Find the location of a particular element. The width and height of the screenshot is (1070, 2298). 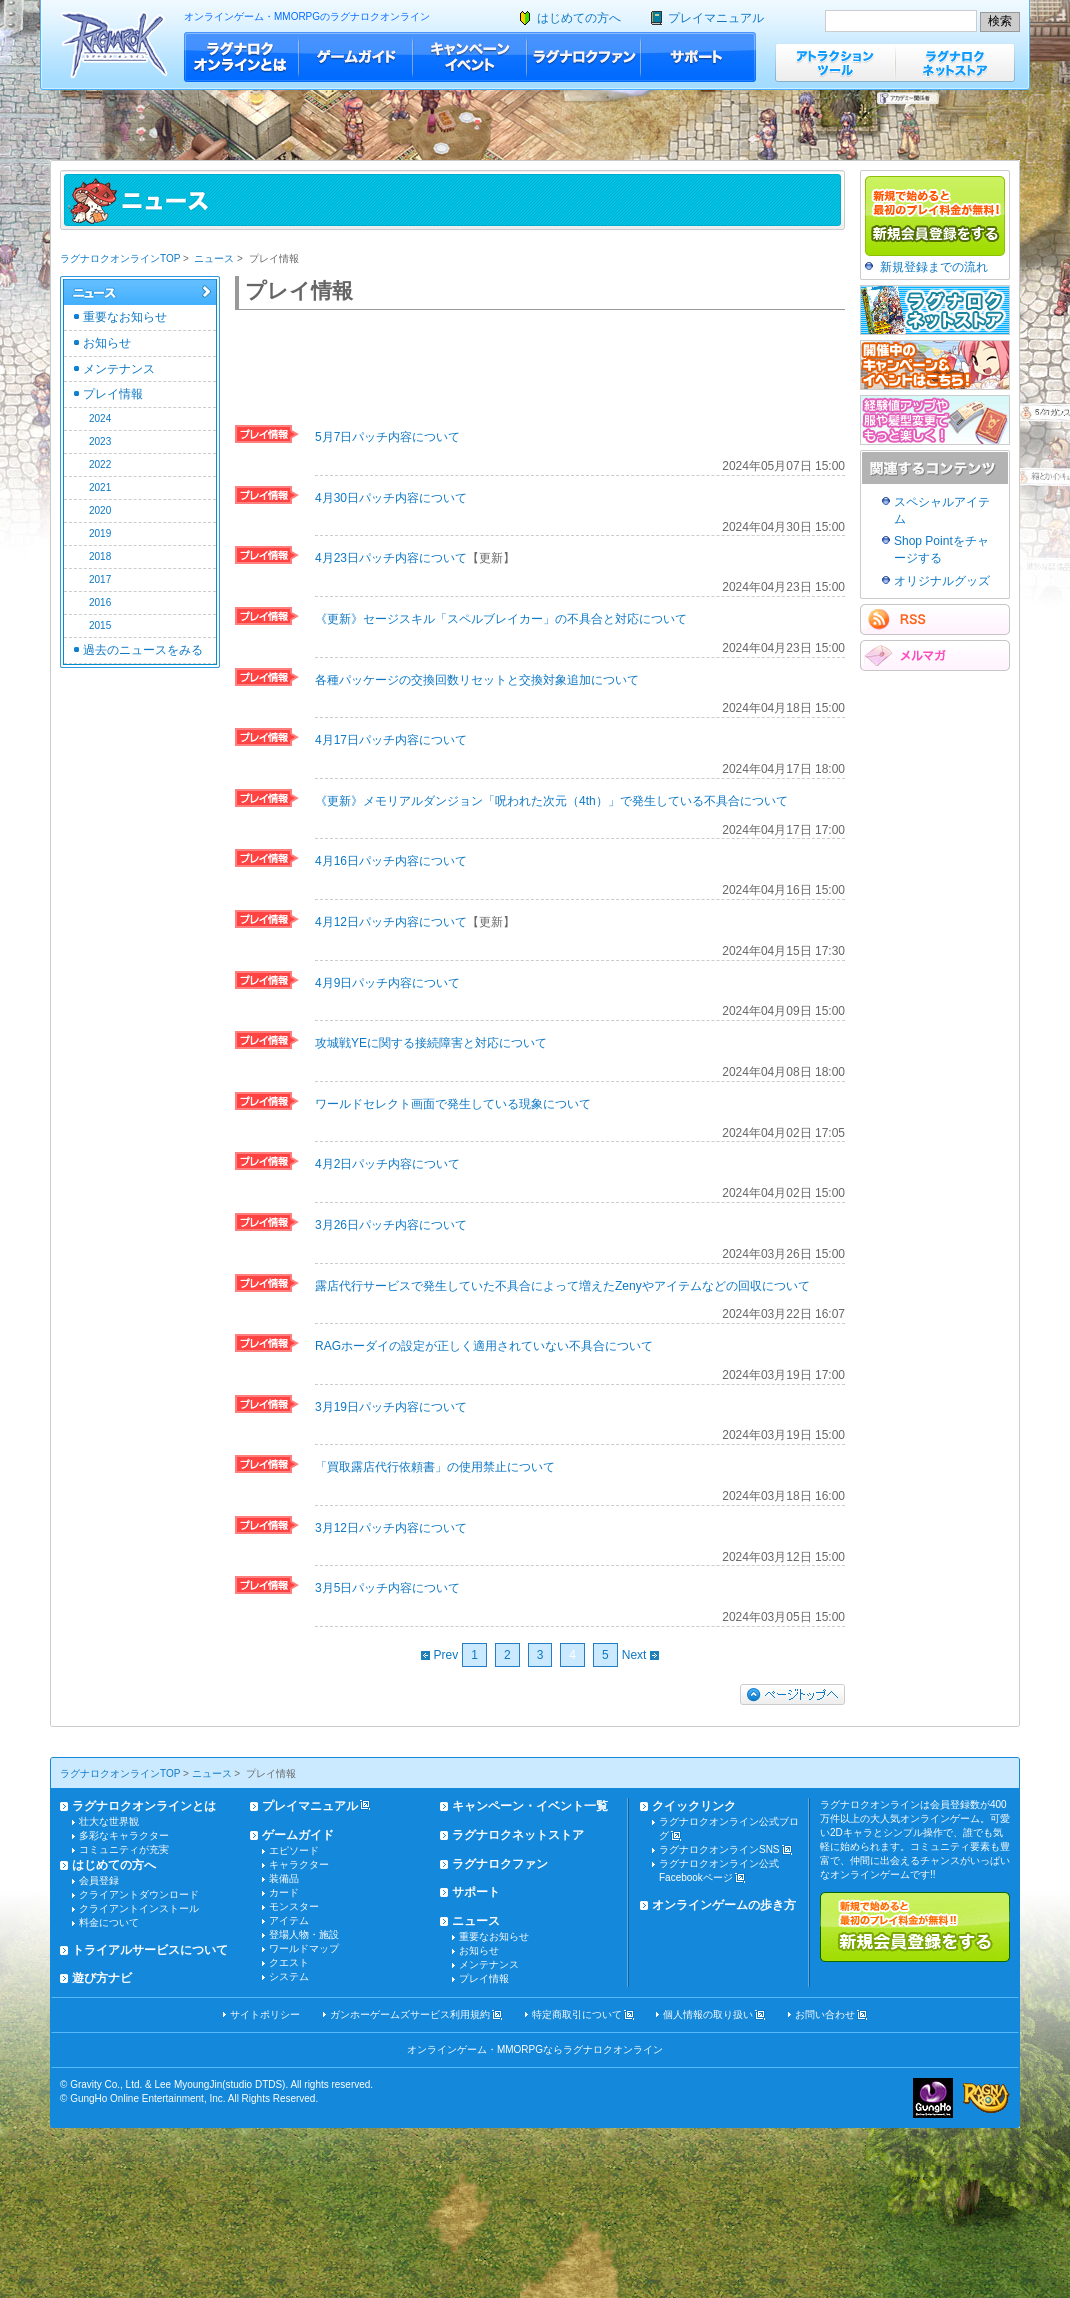

4月12日パッチ内容について is located at coordinates (391, 922).